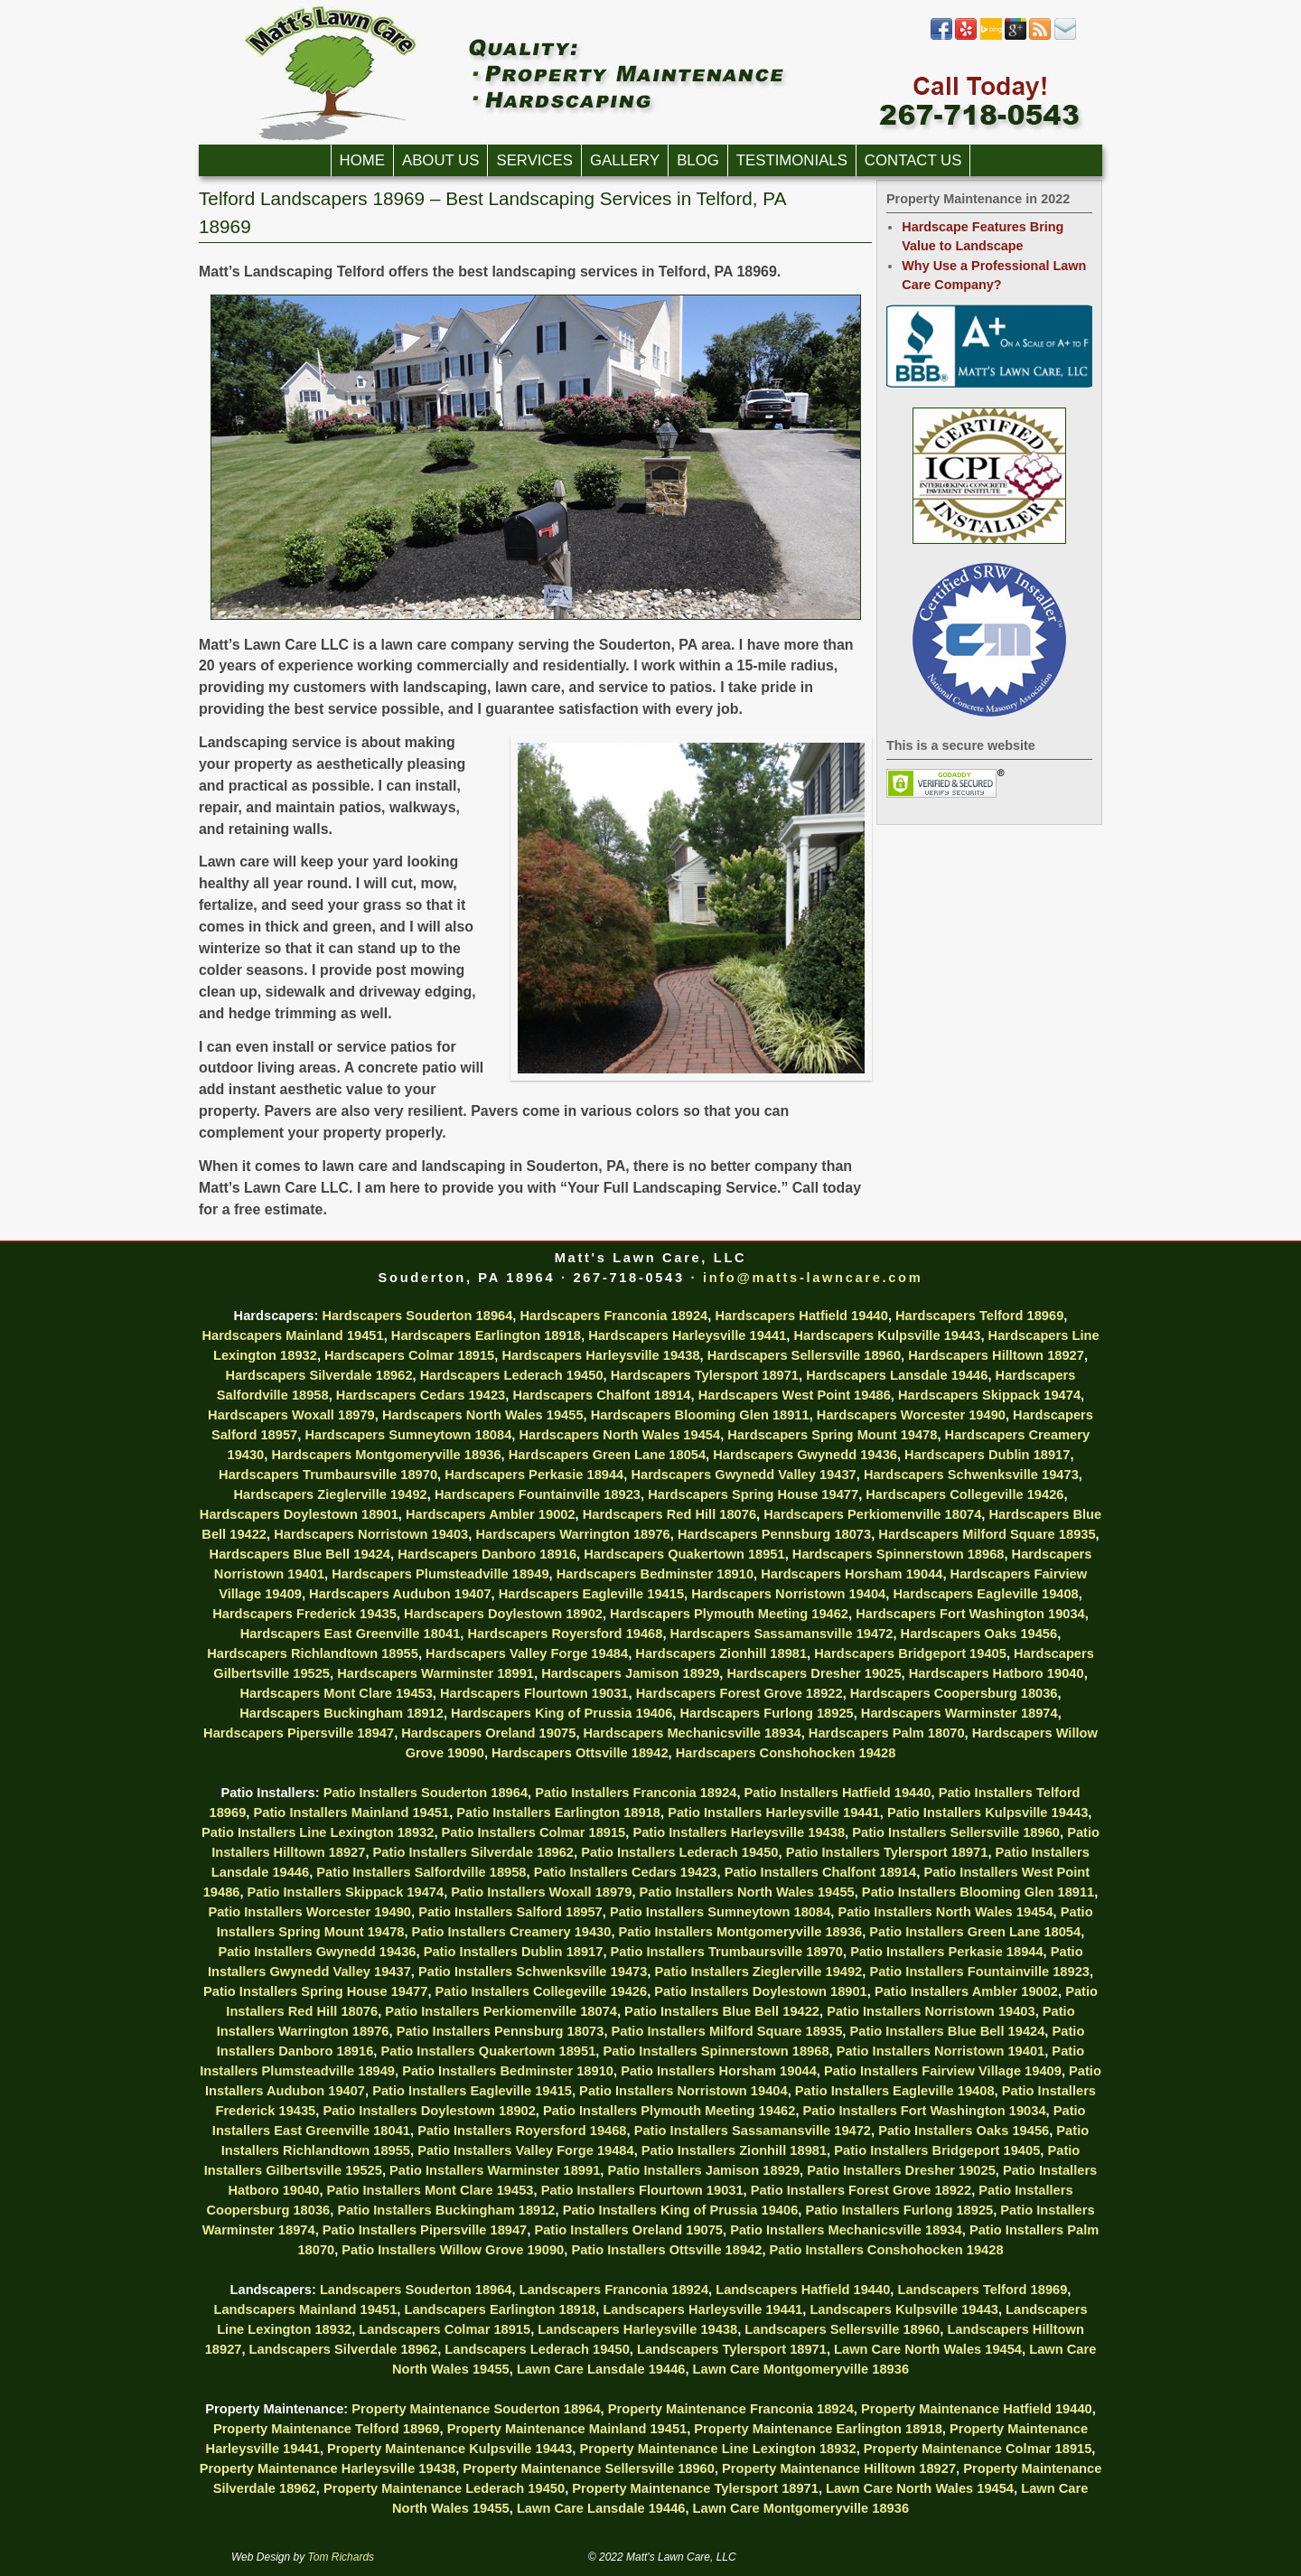 The height and width of the screenshot is (2576, 1301). I want to click on Patio Installers Silverdale 18962, so click(473, 1852).